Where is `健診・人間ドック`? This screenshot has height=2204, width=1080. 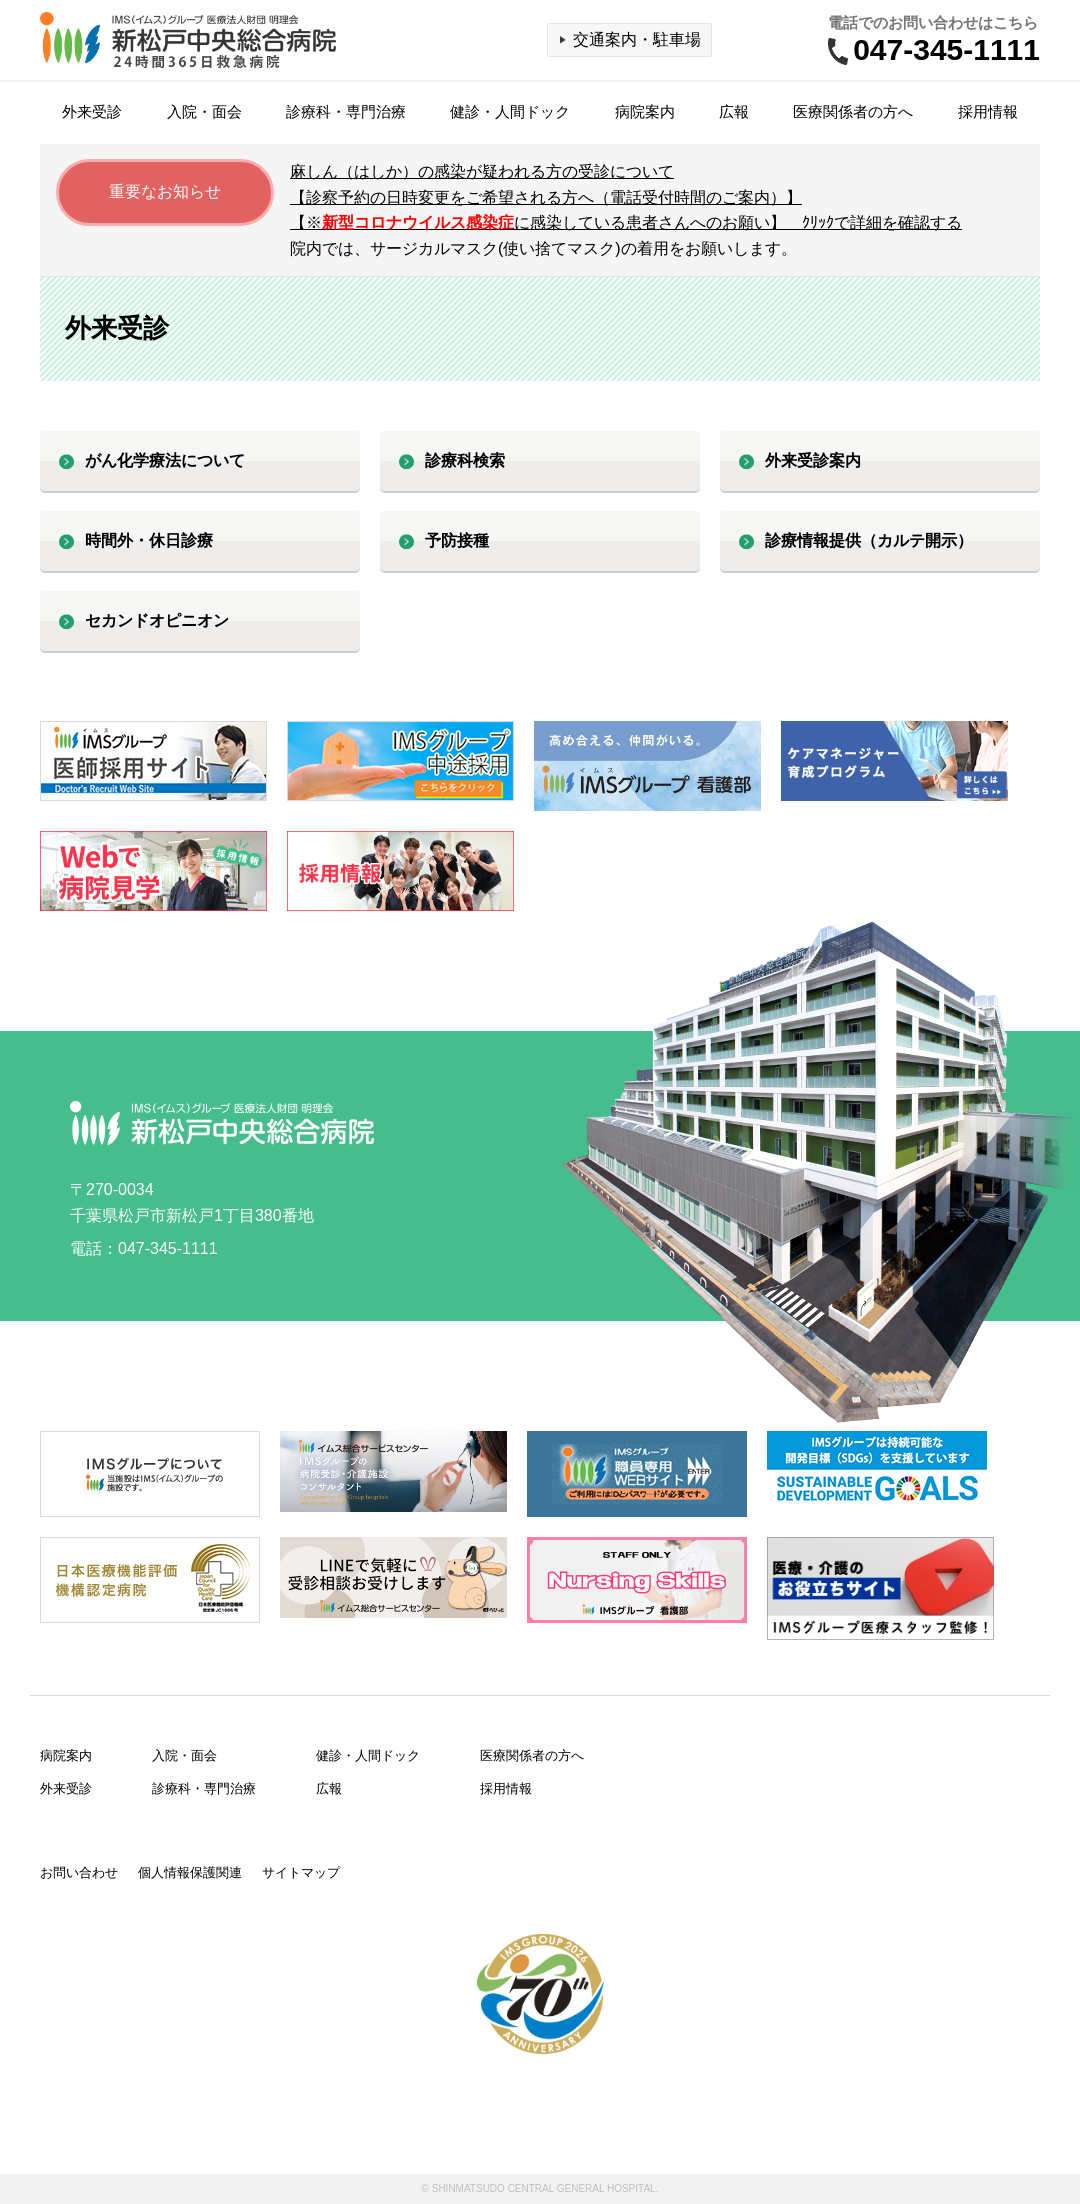 健診・人間ドック is located at coordinates (510, 111).